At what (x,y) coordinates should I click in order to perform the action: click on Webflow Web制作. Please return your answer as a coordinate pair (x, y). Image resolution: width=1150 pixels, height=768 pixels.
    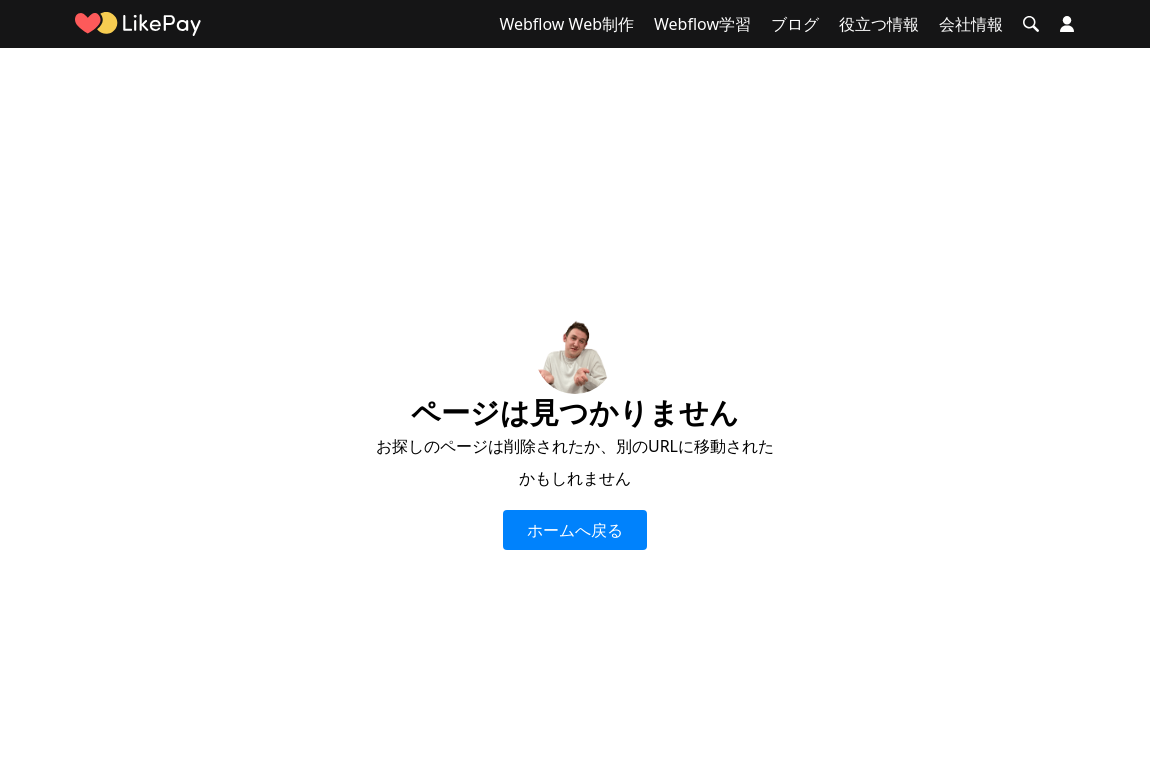
    Looking at the image, I should click on (566, 24).